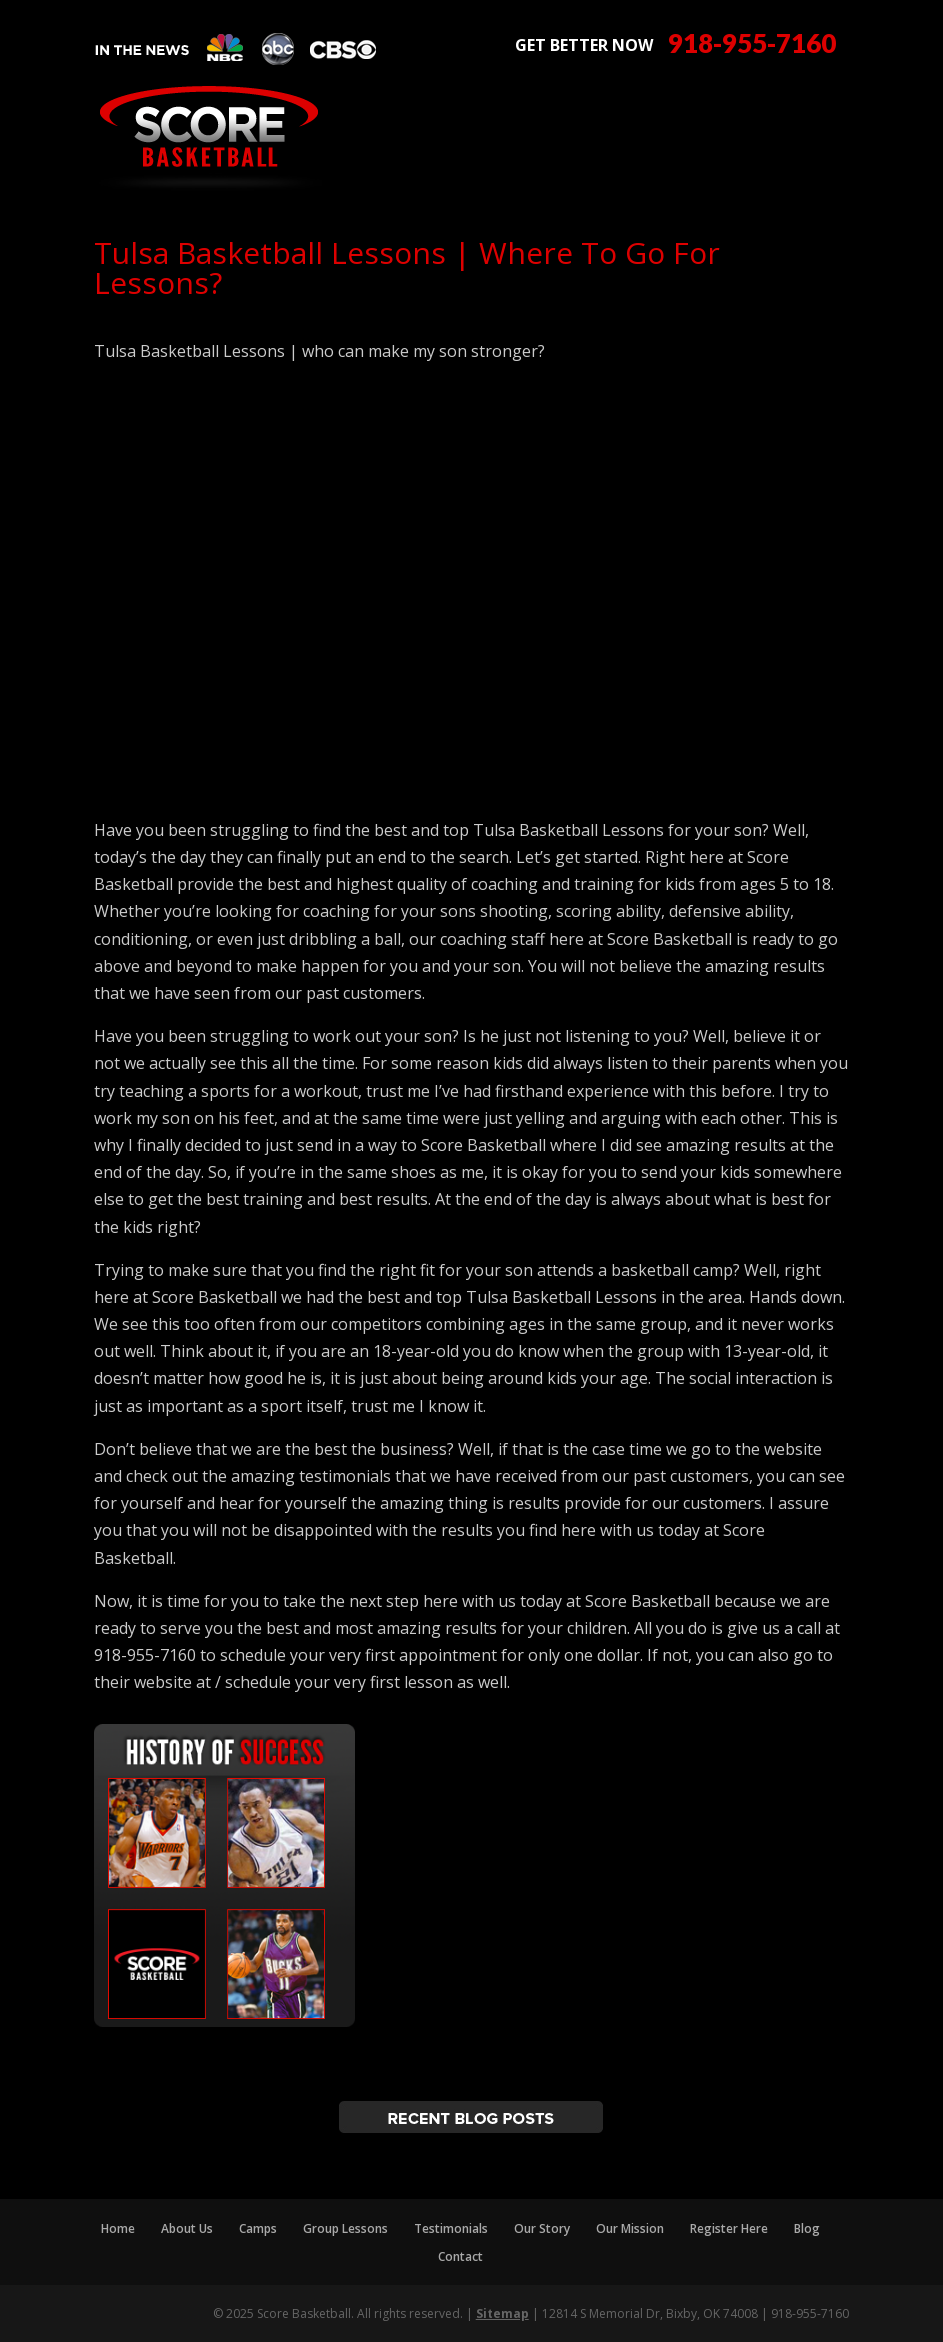  I want to click on Home, so click(118, 2228).